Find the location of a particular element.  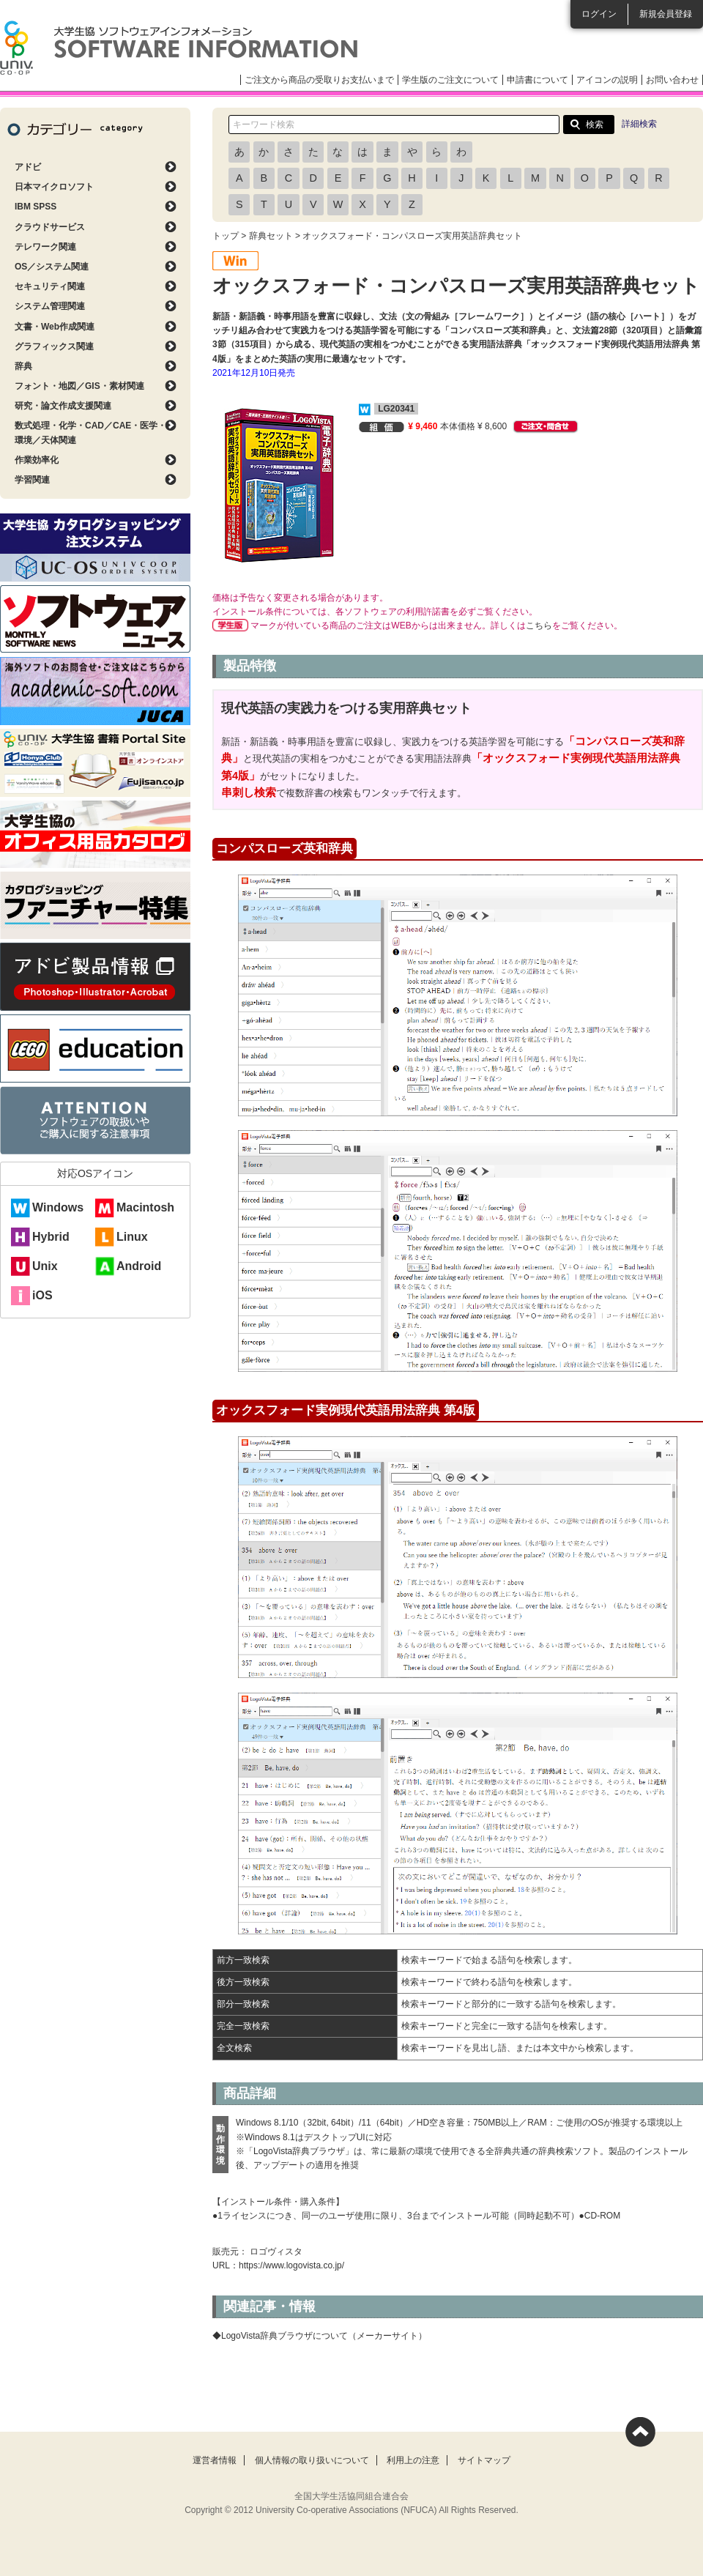

トップ is located at coordinates (225, 236).